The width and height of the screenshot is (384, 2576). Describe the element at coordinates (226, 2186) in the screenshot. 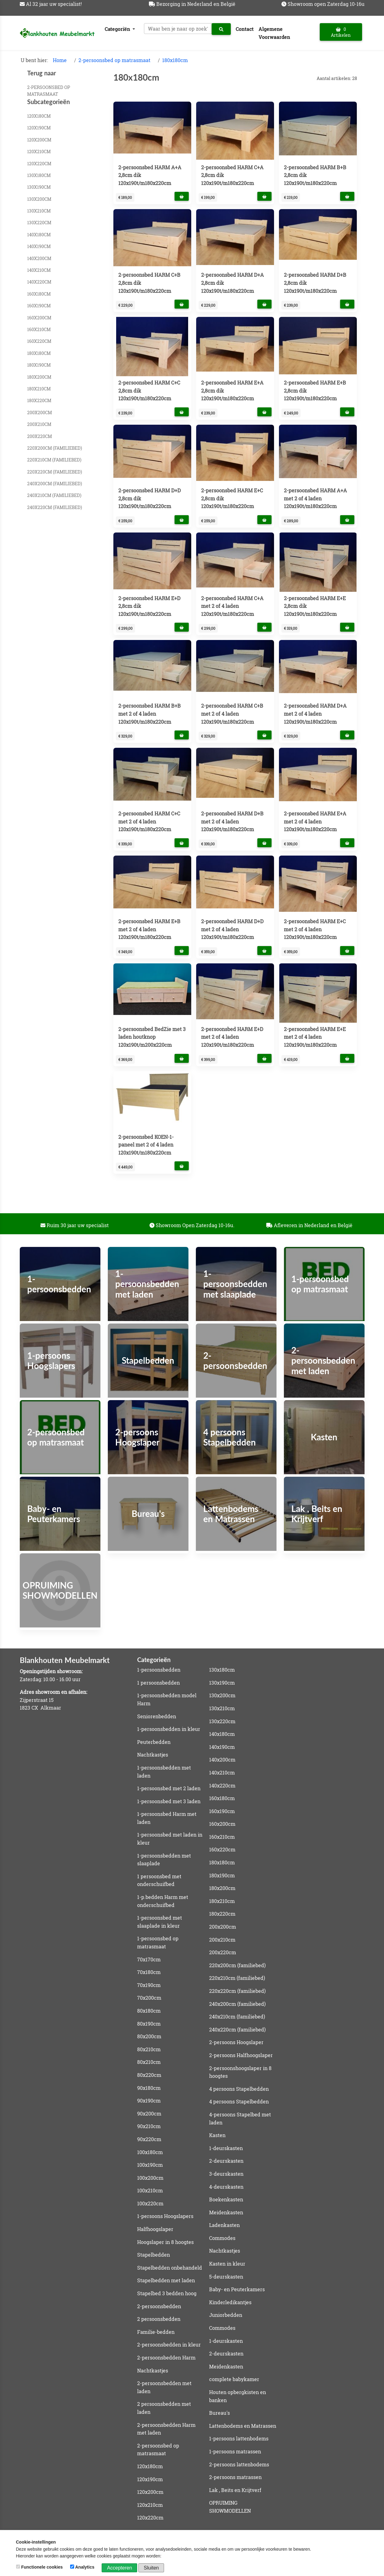

I see `4-deurskasten` at that location.